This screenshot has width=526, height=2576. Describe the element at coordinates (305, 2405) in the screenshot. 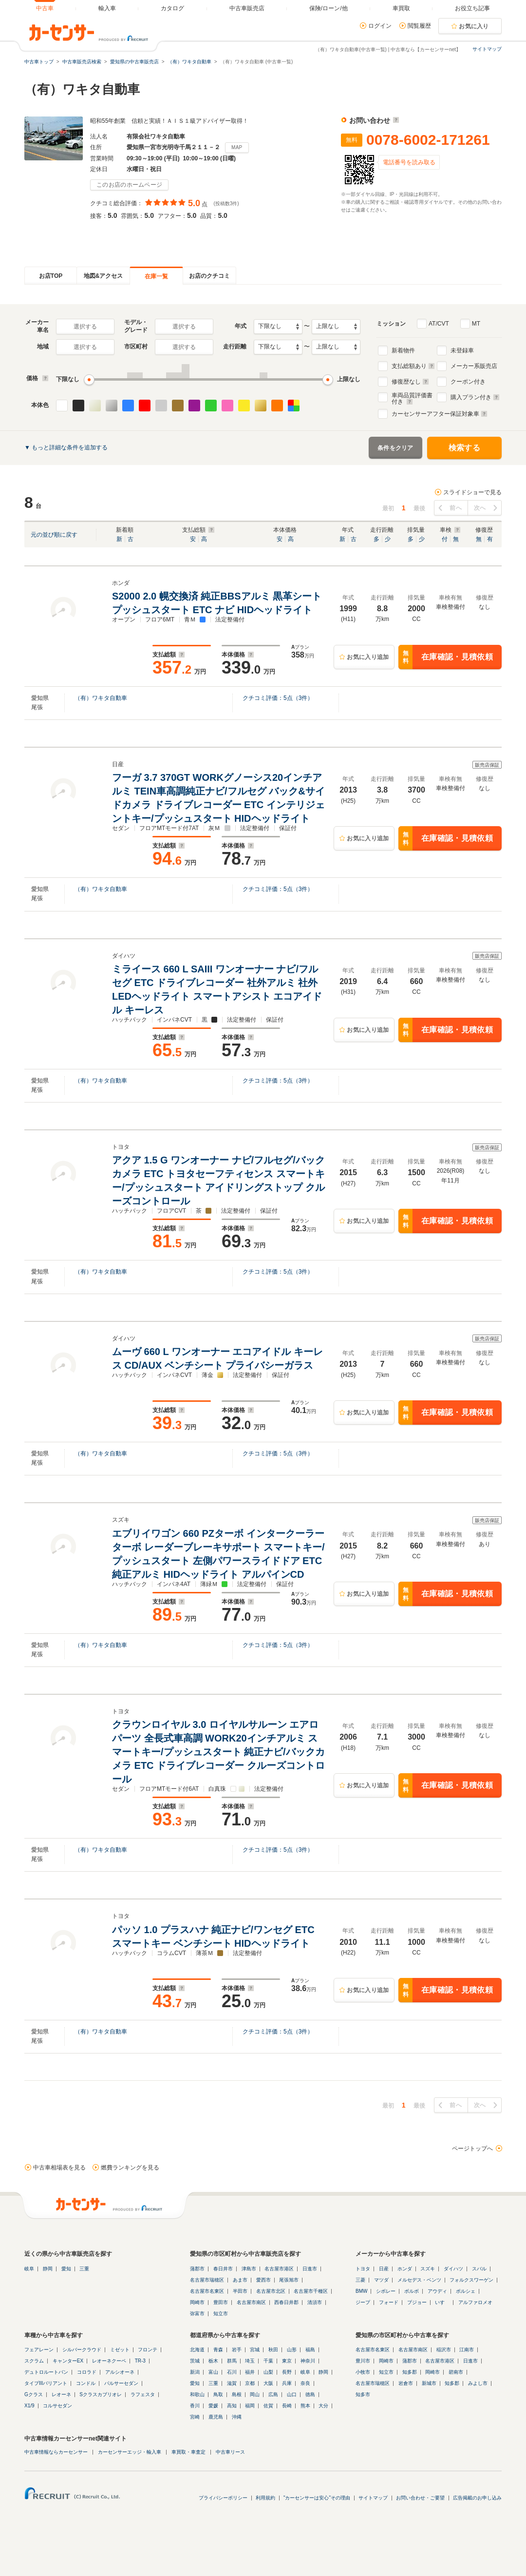

I see `熊本` at that location.